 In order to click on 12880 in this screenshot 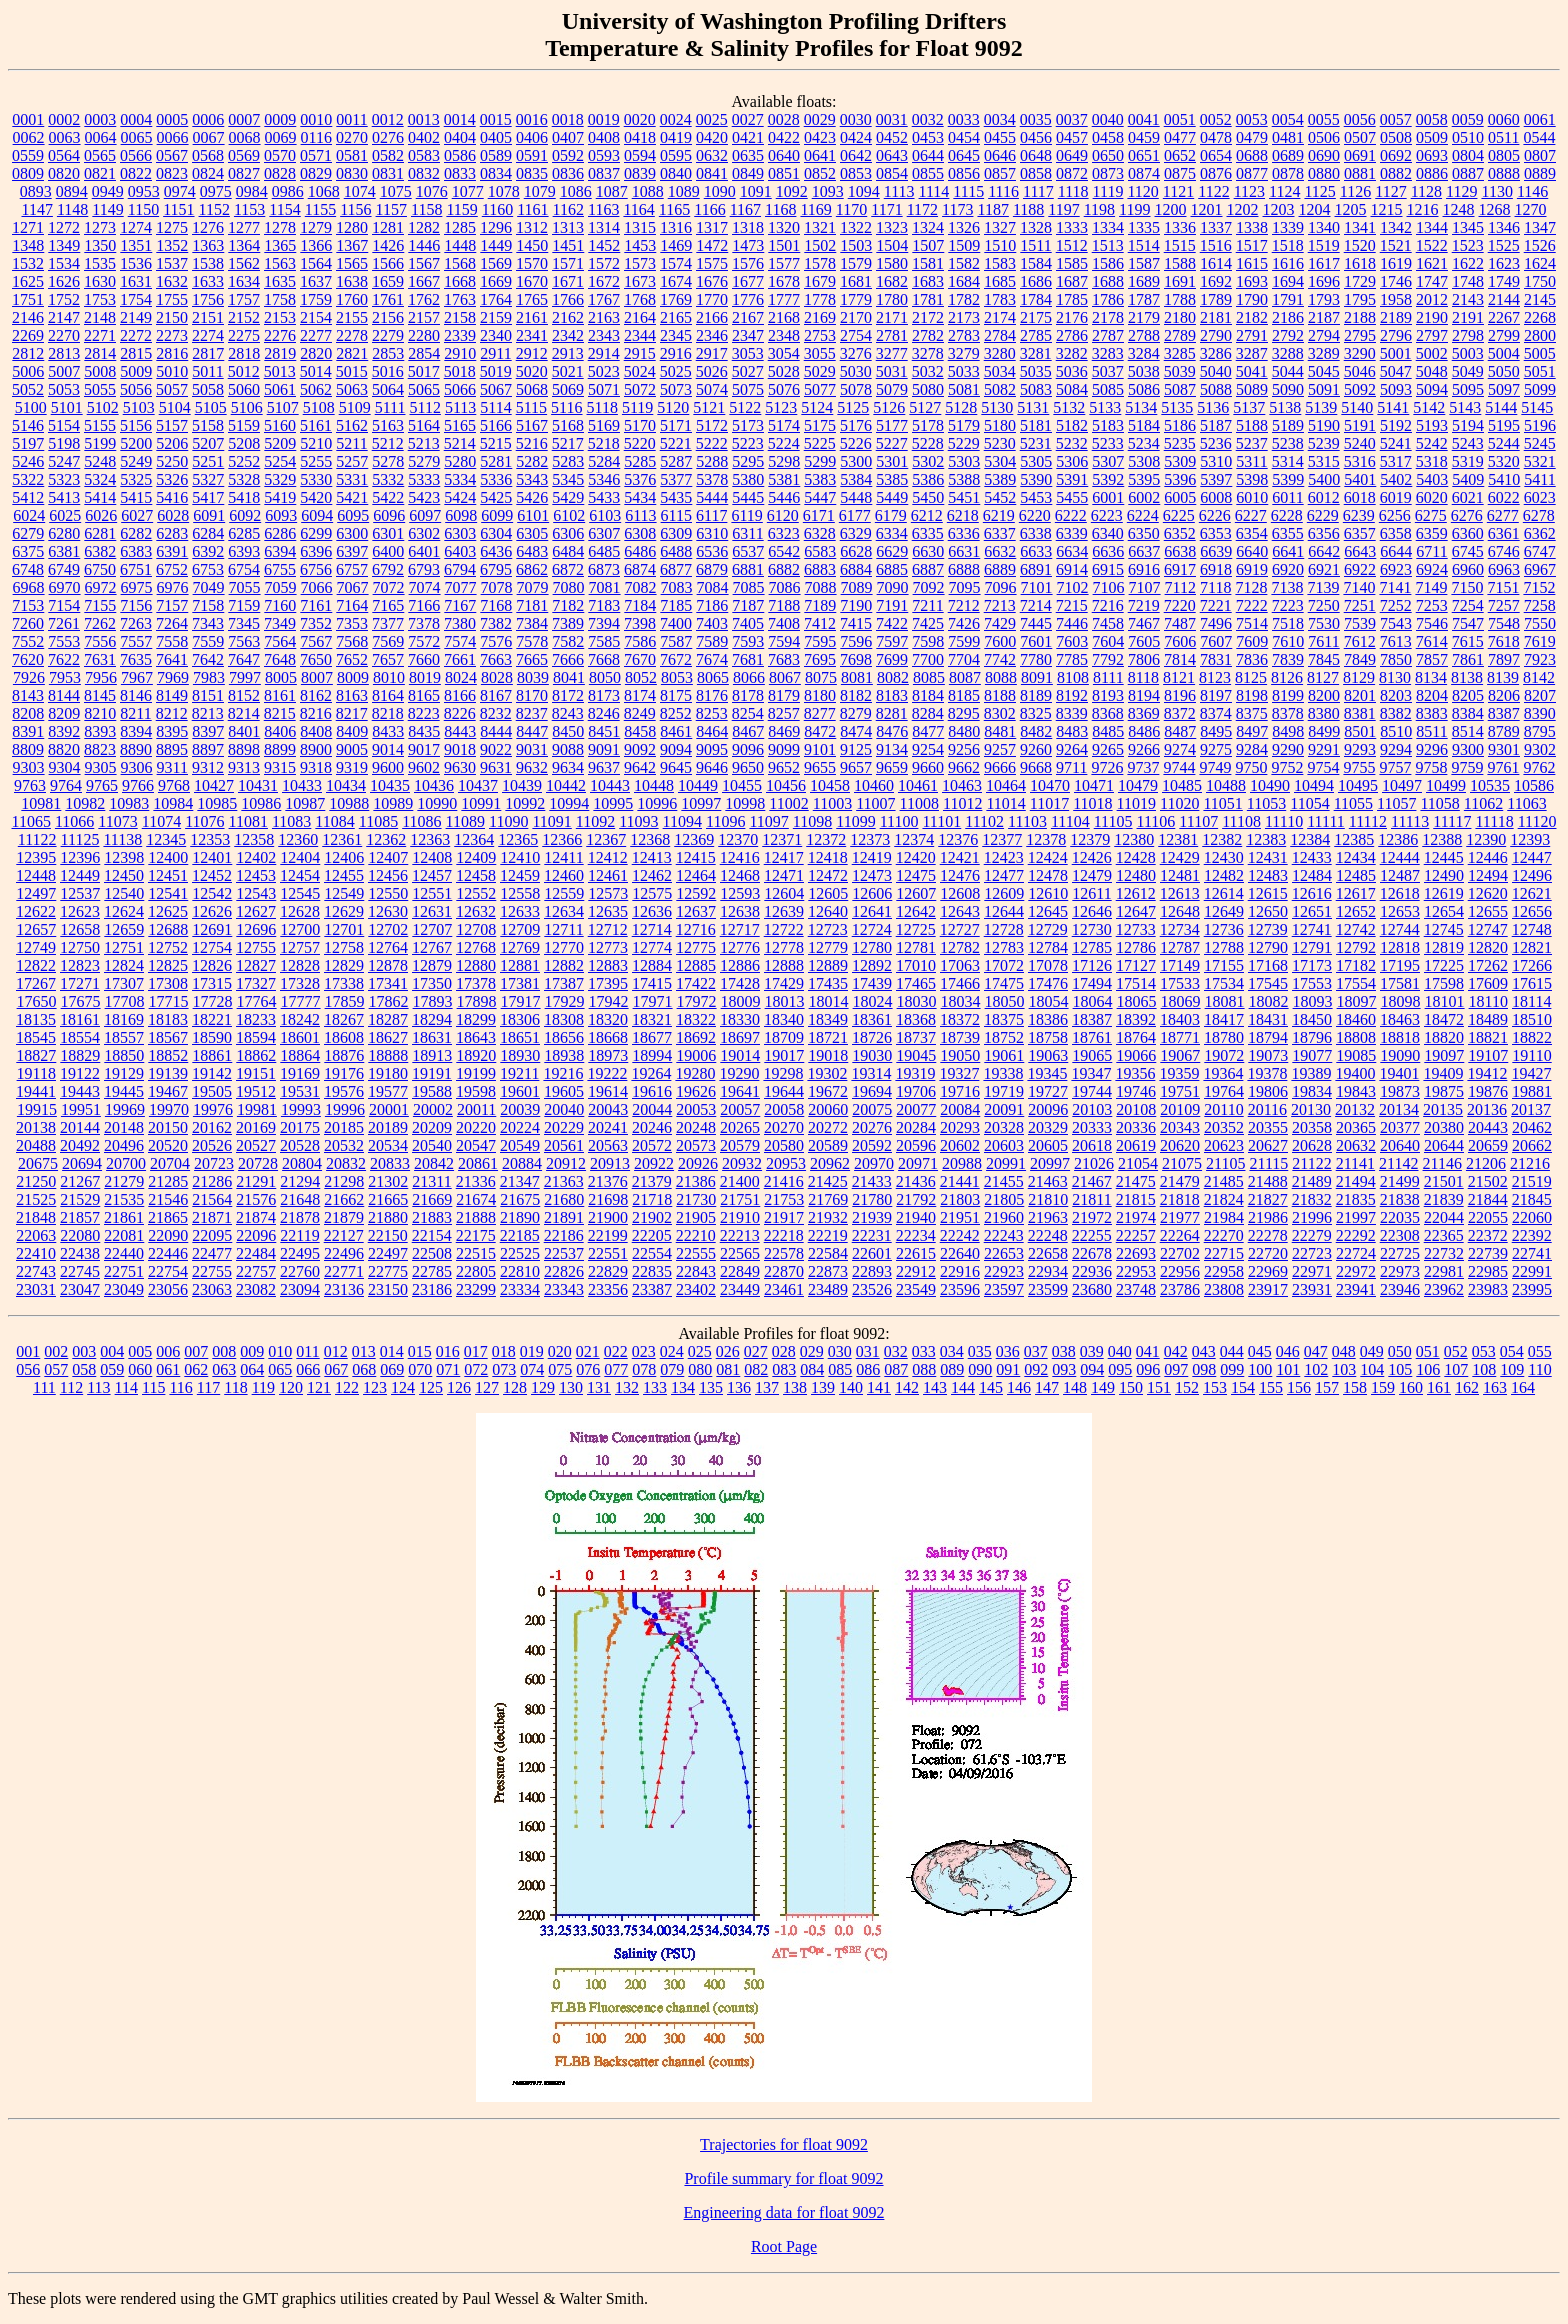, I will do `click(476, 965)`.